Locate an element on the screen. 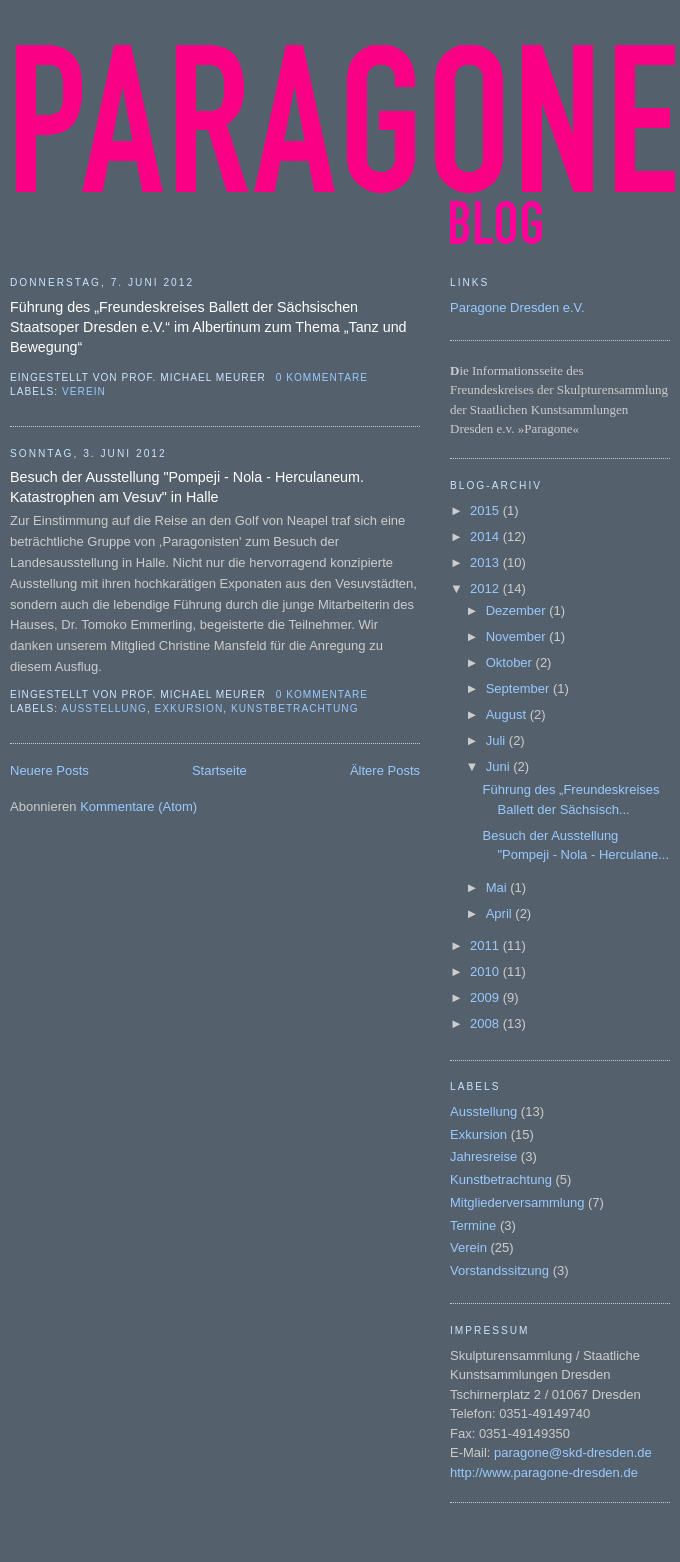 This screenshot has width=680, height=1562. 2015 is located at coordinates (486, 510).